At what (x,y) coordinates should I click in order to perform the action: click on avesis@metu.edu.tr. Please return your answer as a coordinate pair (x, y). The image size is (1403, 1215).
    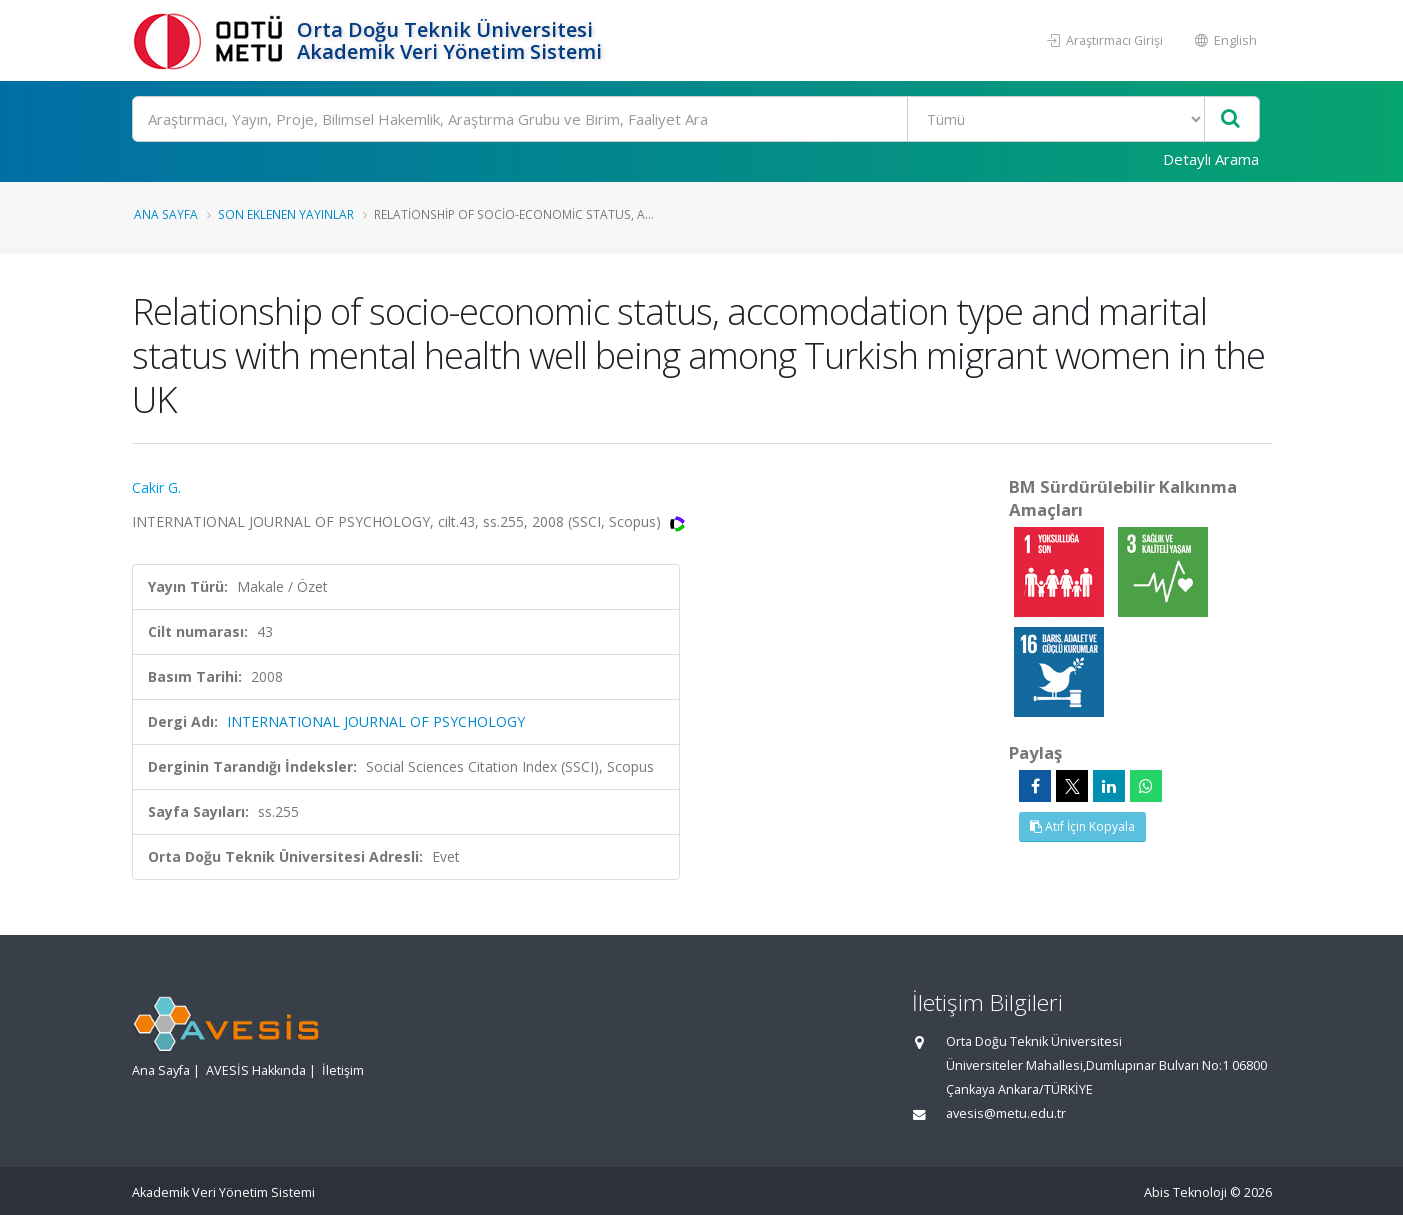
    Looking at the image, I should click on (1006, 1113).